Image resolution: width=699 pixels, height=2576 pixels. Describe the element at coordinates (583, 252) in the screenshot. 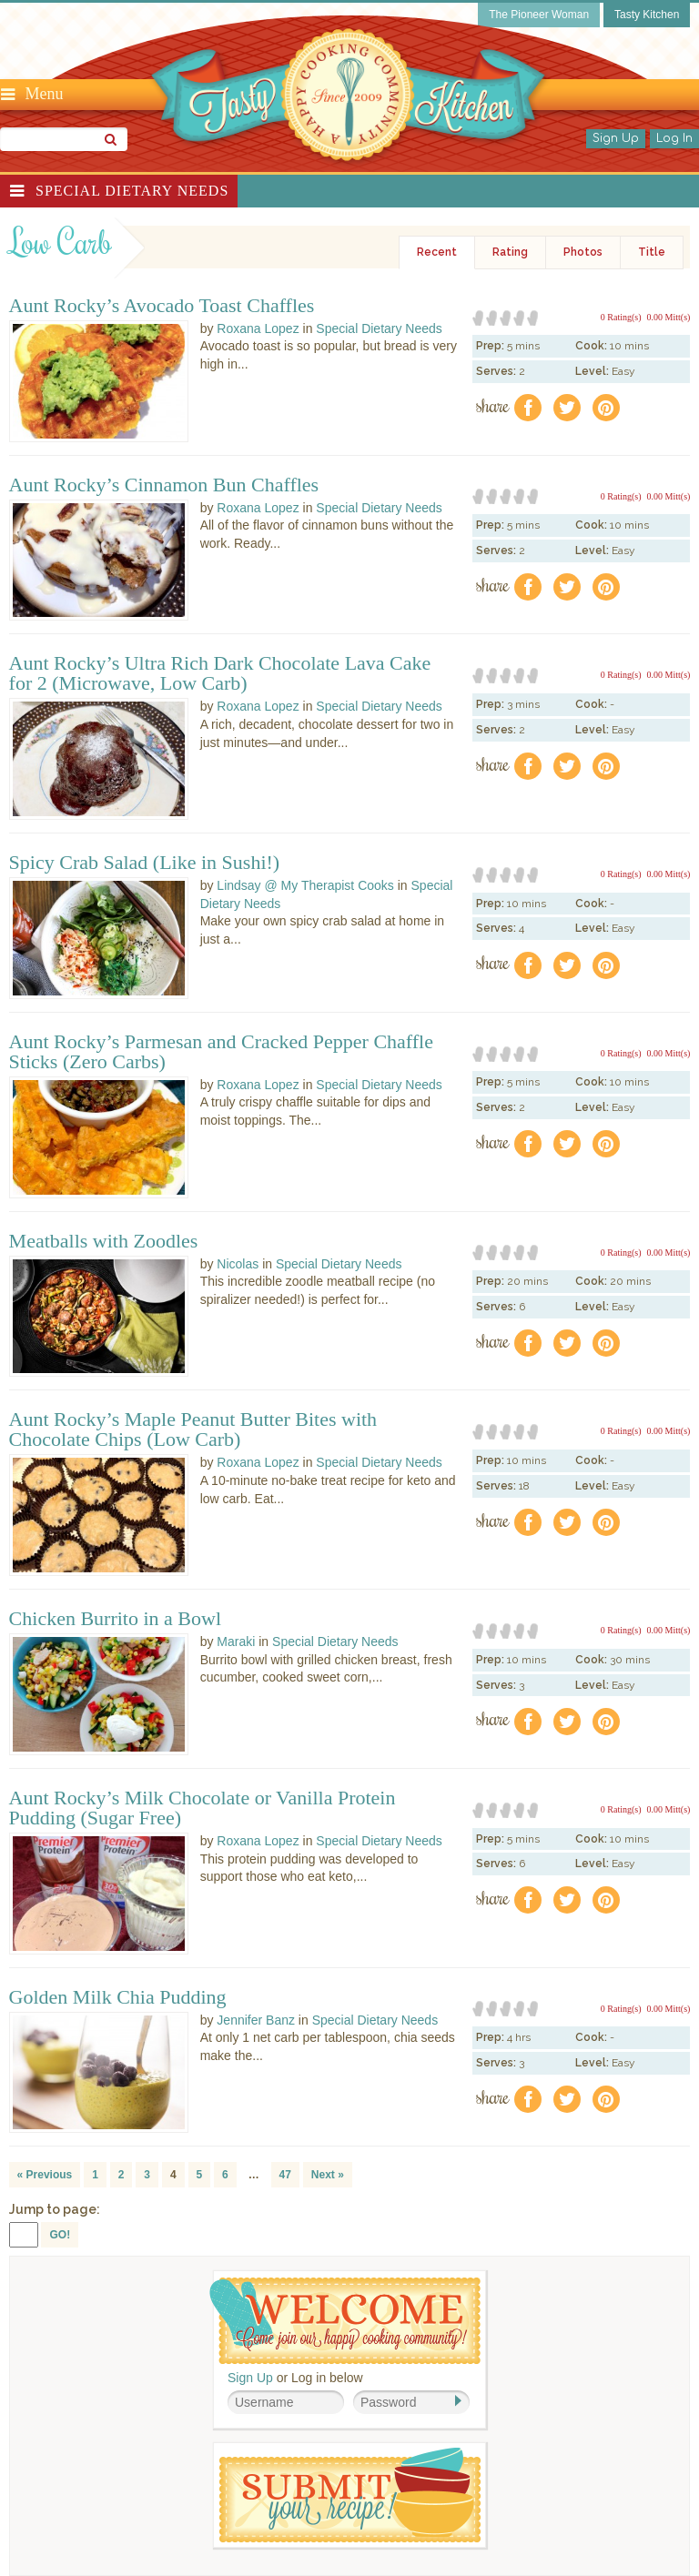

I see `Photos` at that location.